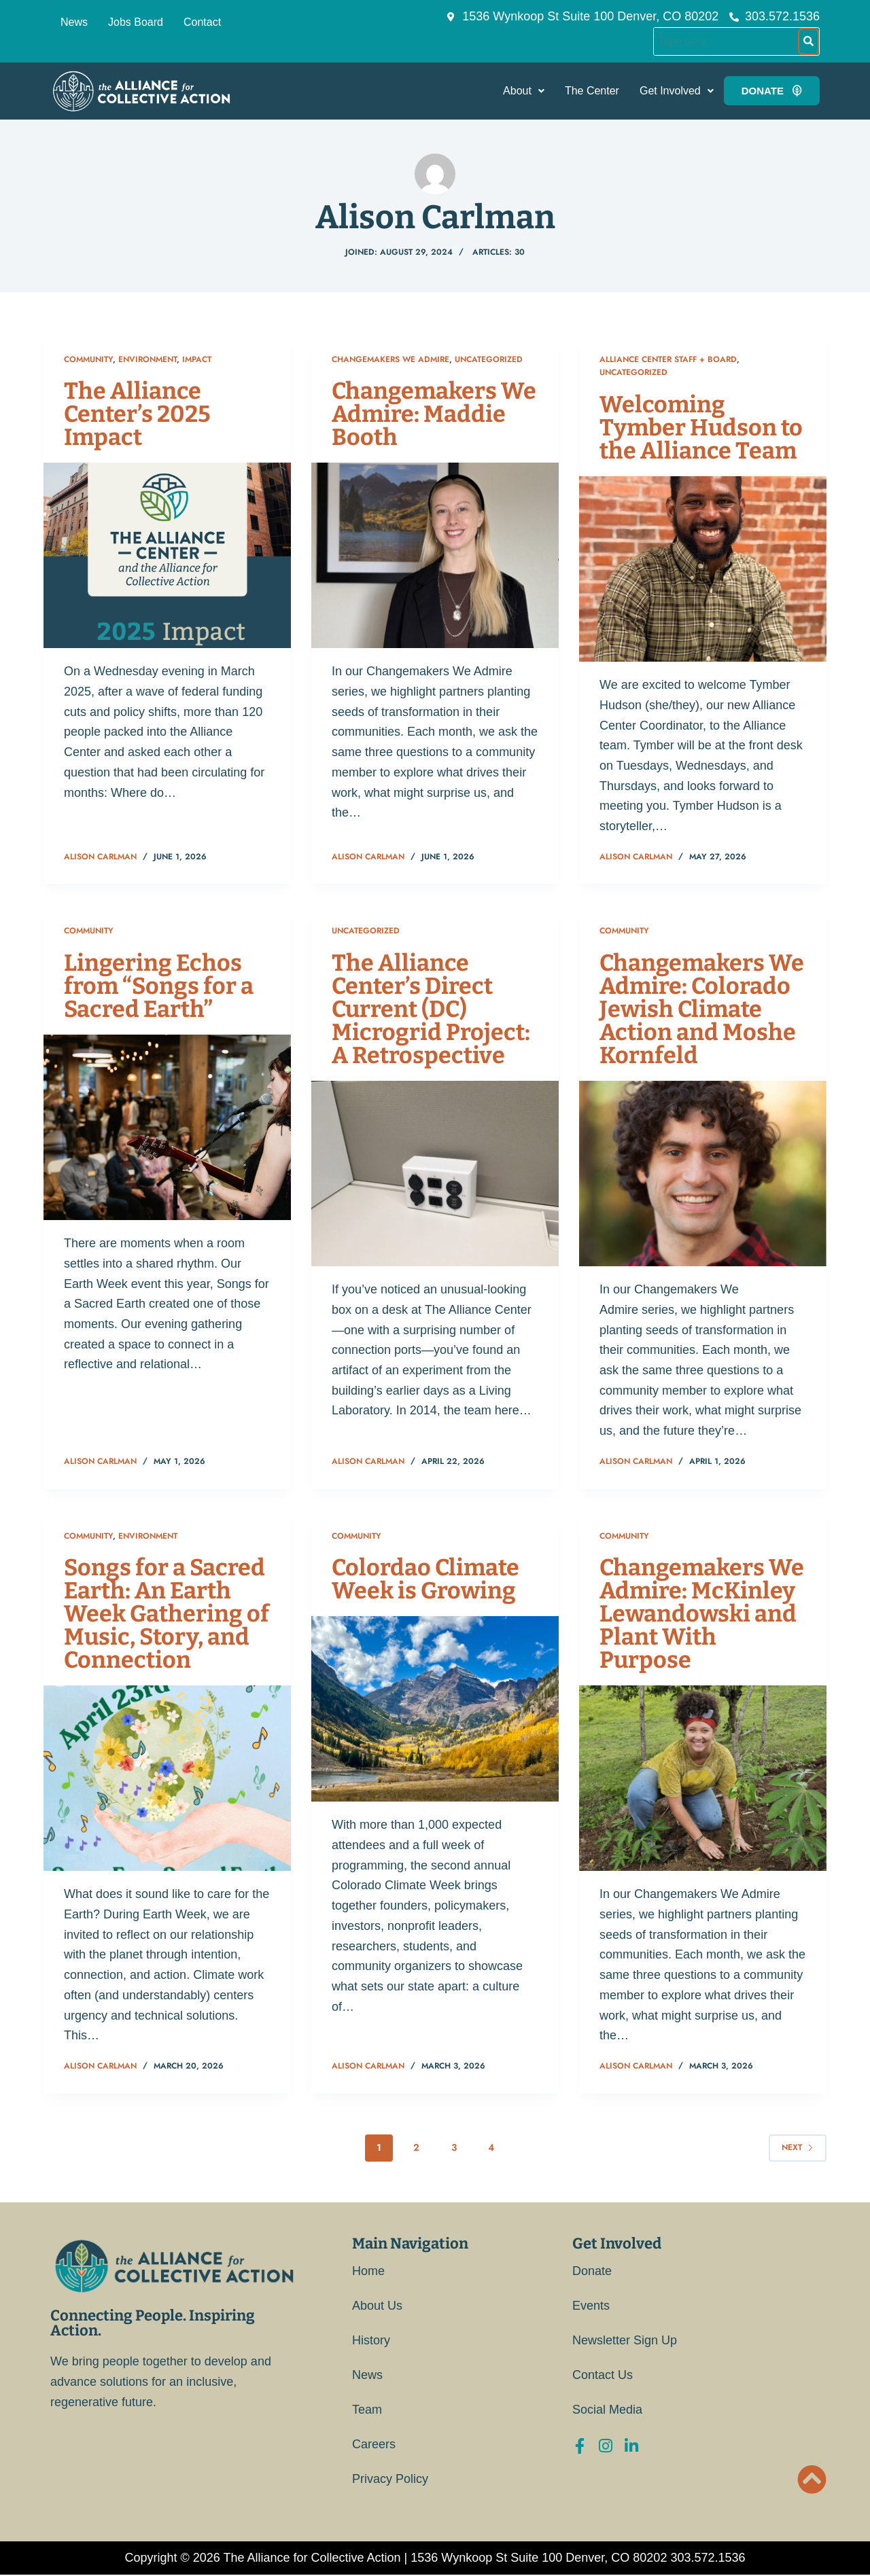 The width and height of the screenshot is (870, 2576). I want to click on [Songs for a Sacred Earth: An Earth Week Gathering of Music, Story, and Connection], so click(167, 1778).